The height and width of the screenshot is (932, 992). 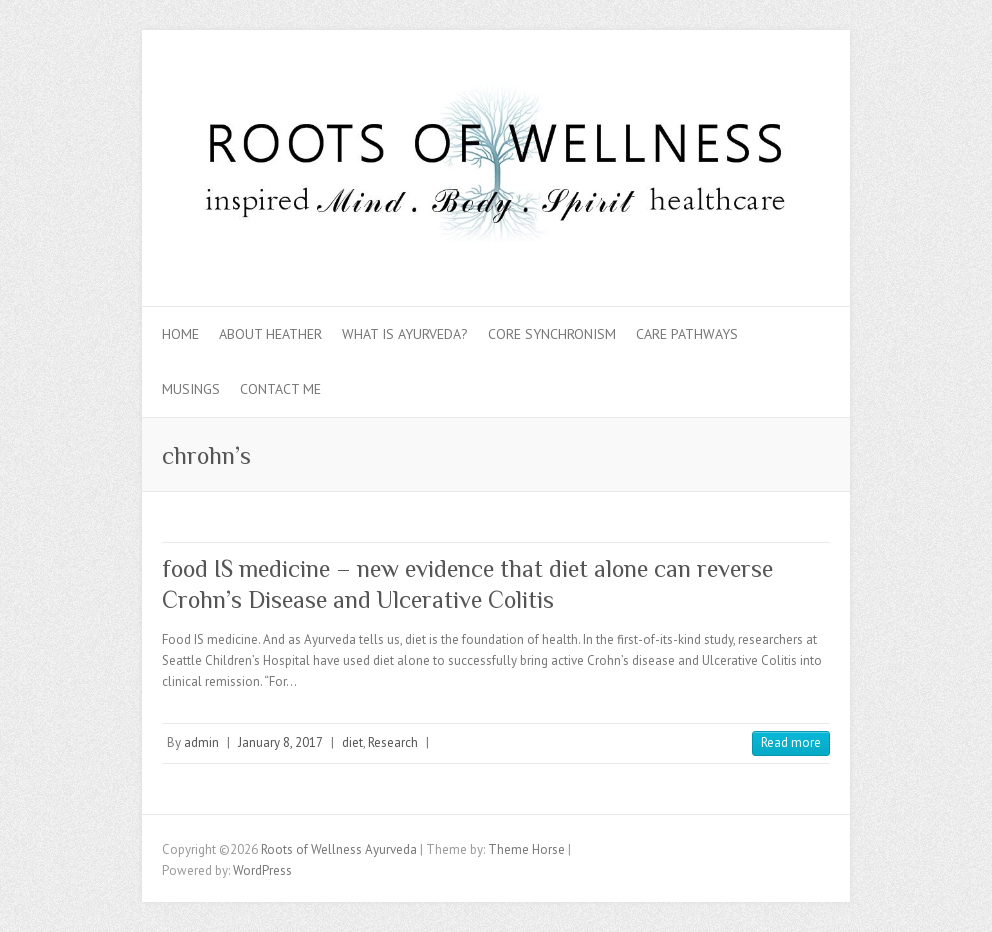 I want to click on Core Synchronism, so click(x=552, y=334).